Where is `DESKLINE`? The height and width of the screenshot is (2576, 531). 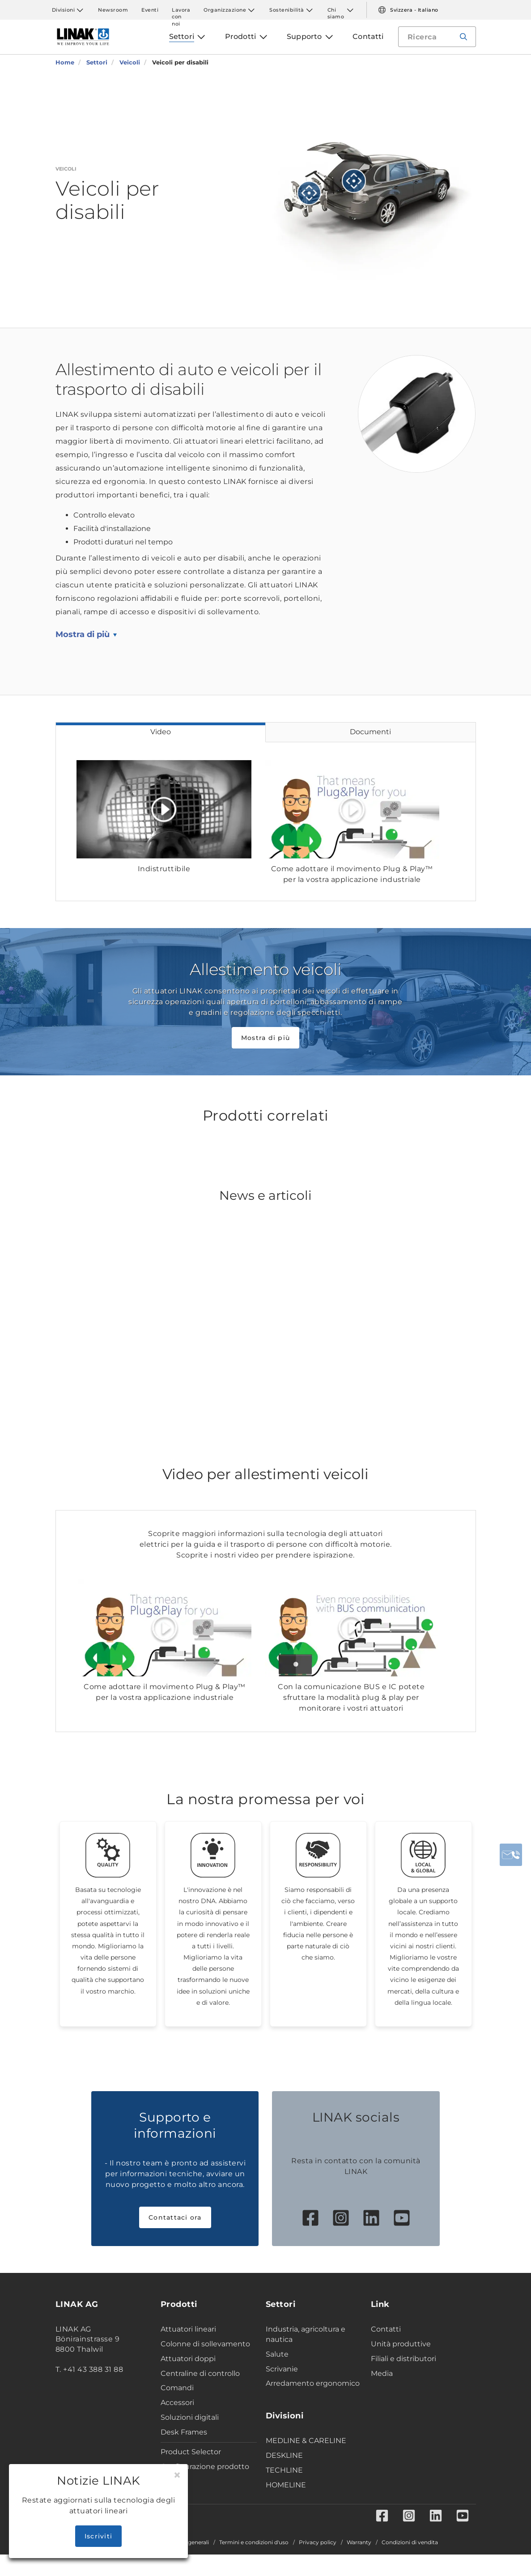
DESKLINE is located at coordinates (284, 2455).